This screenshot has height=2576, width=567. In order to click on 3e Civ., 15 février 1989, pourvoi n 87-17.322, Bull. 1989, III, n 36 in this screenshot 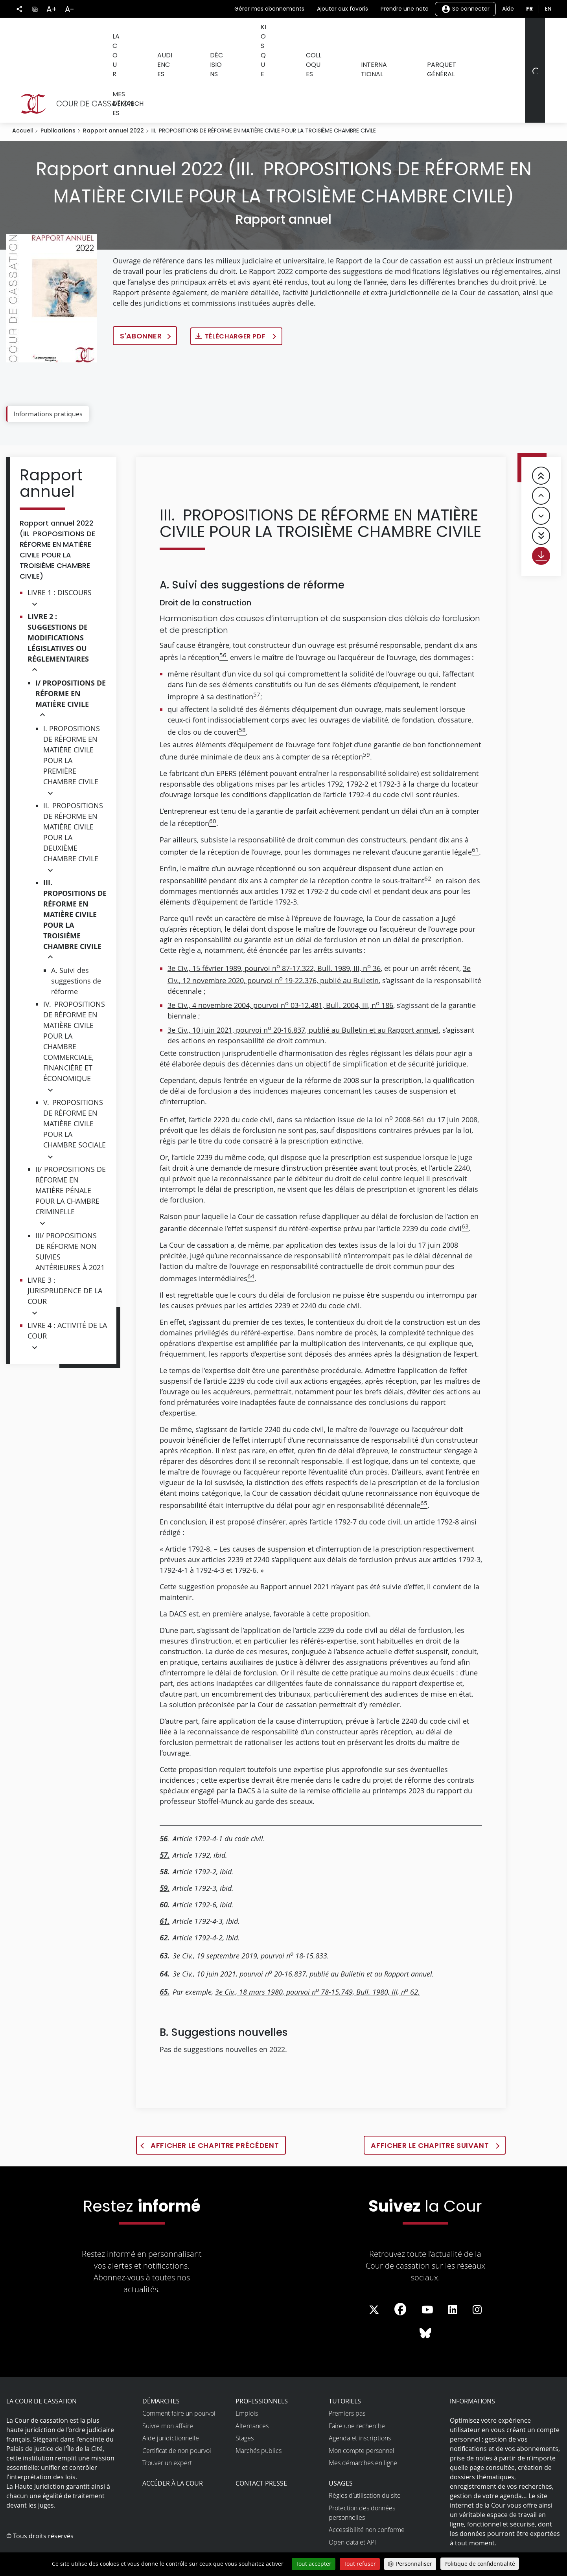, I will do `click(274, 933)`.